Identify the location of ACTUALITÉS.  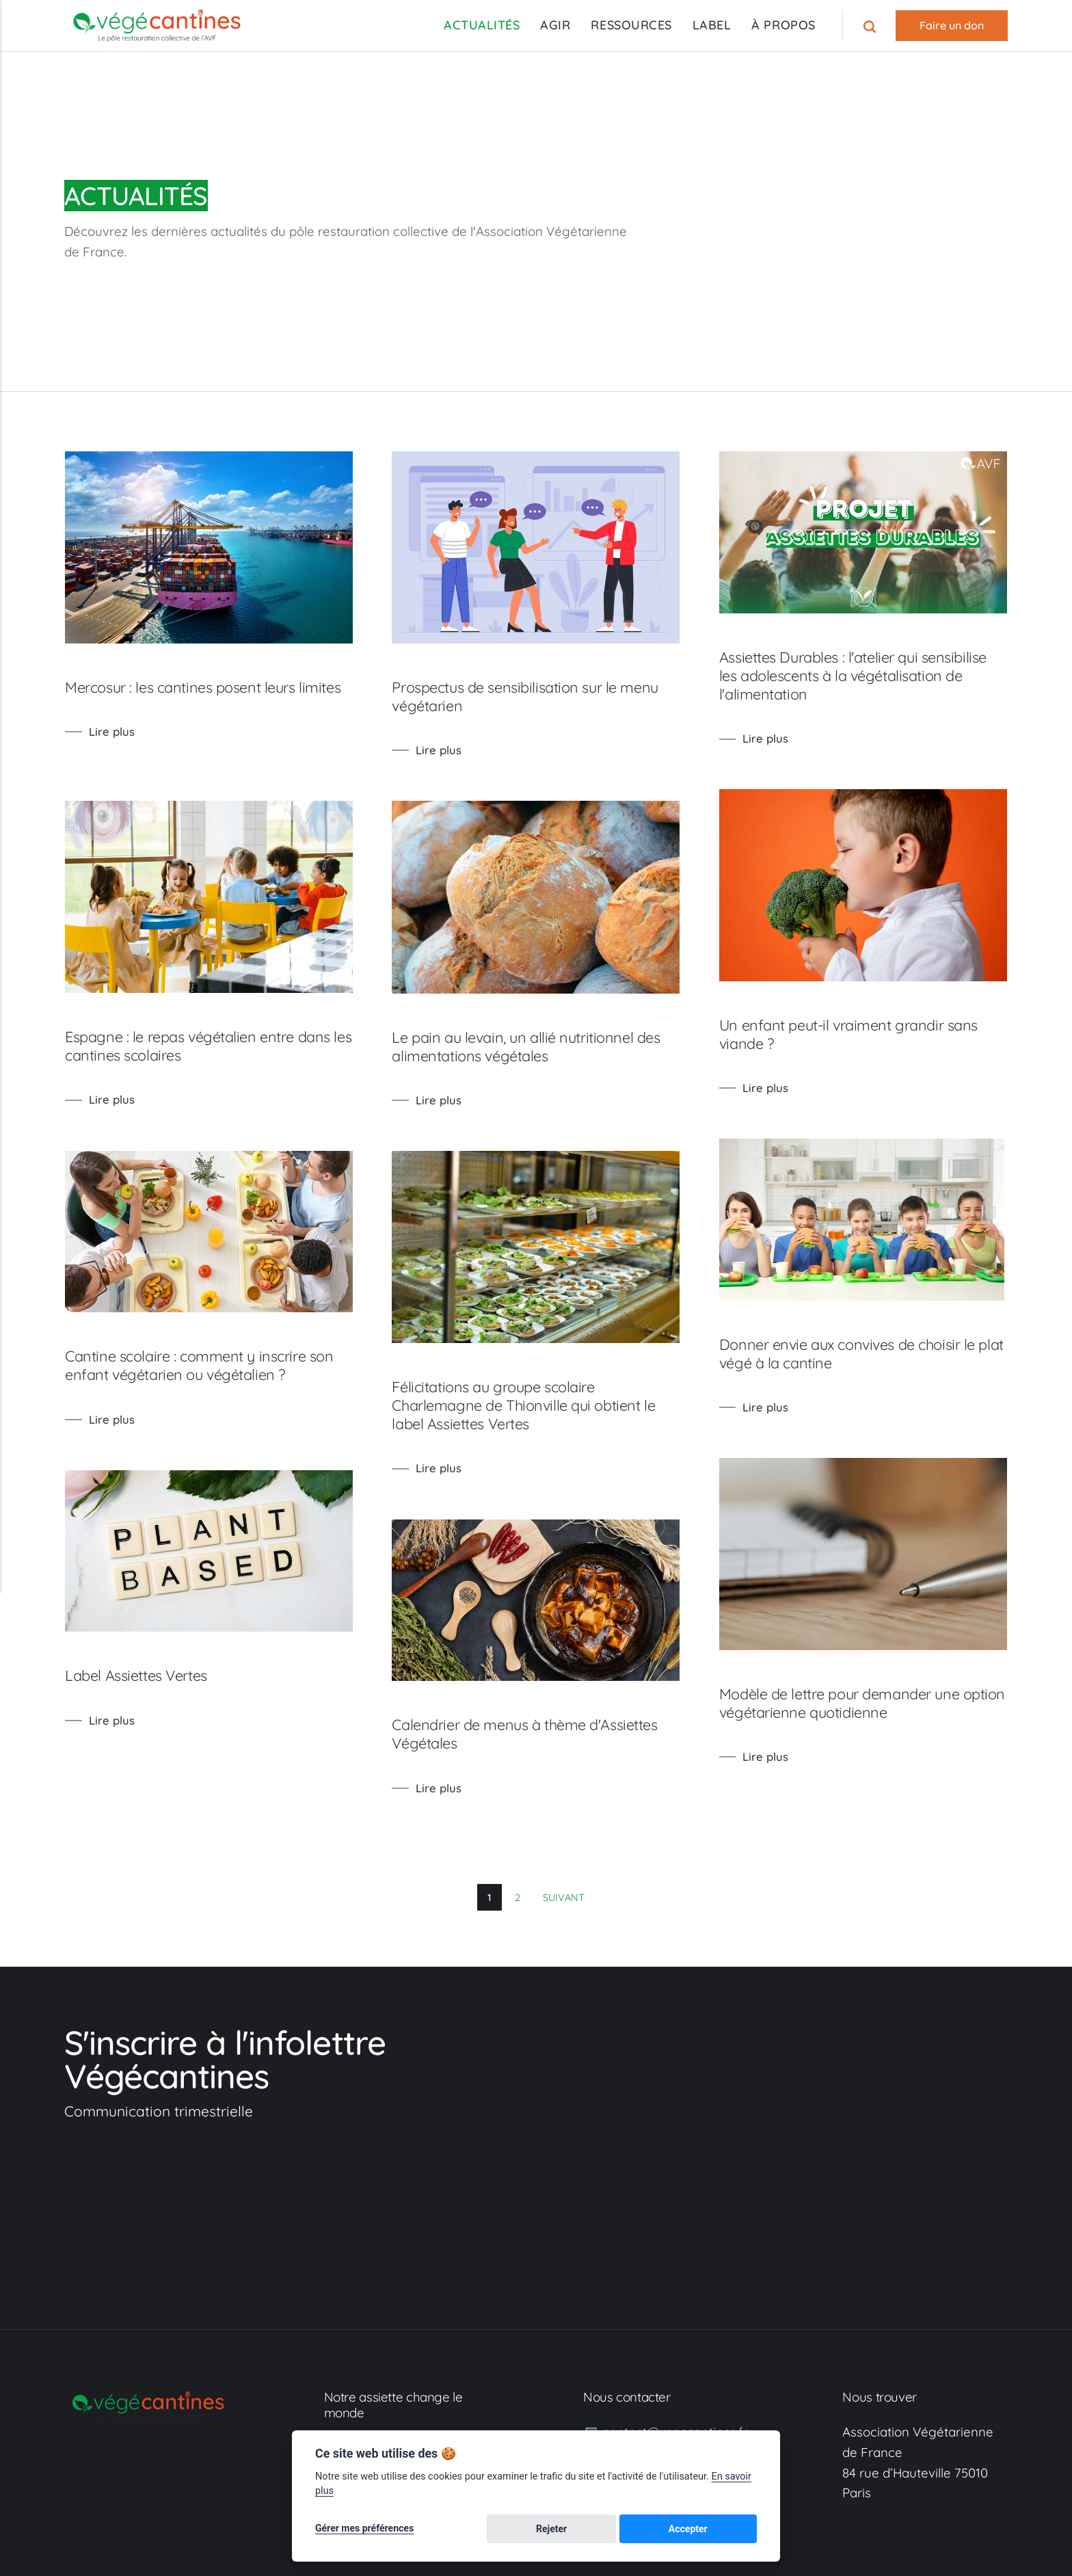
(482, 25).